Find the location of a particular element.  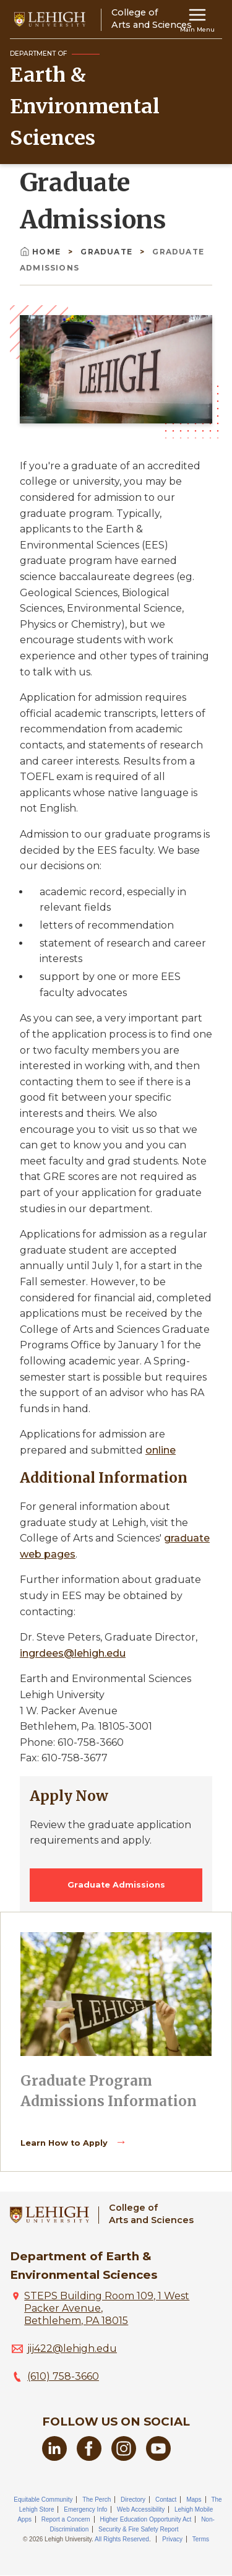

Privacy is located at coordinates (172, 2539).